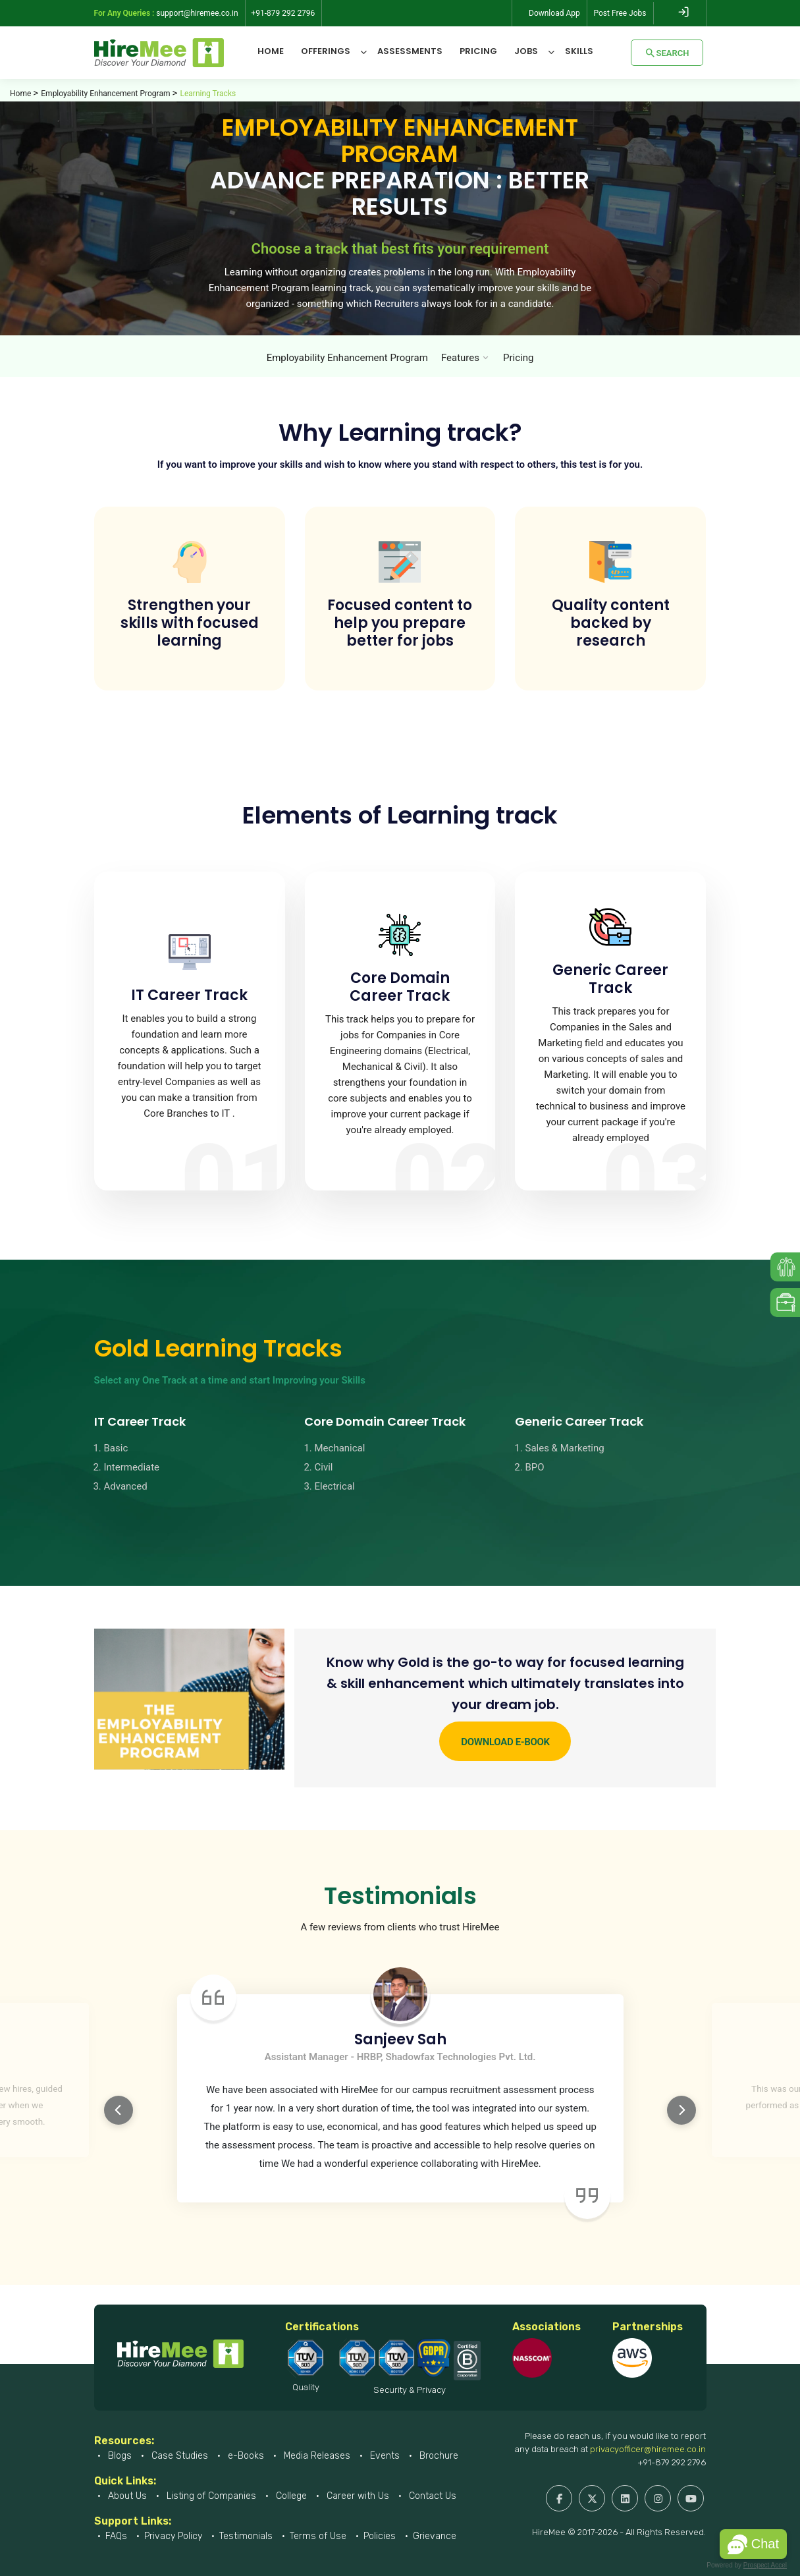  What do you see at coordinates (318, 2536) in the screenshot?
I see `Terms of Use` at bounding box center [318, 2536].